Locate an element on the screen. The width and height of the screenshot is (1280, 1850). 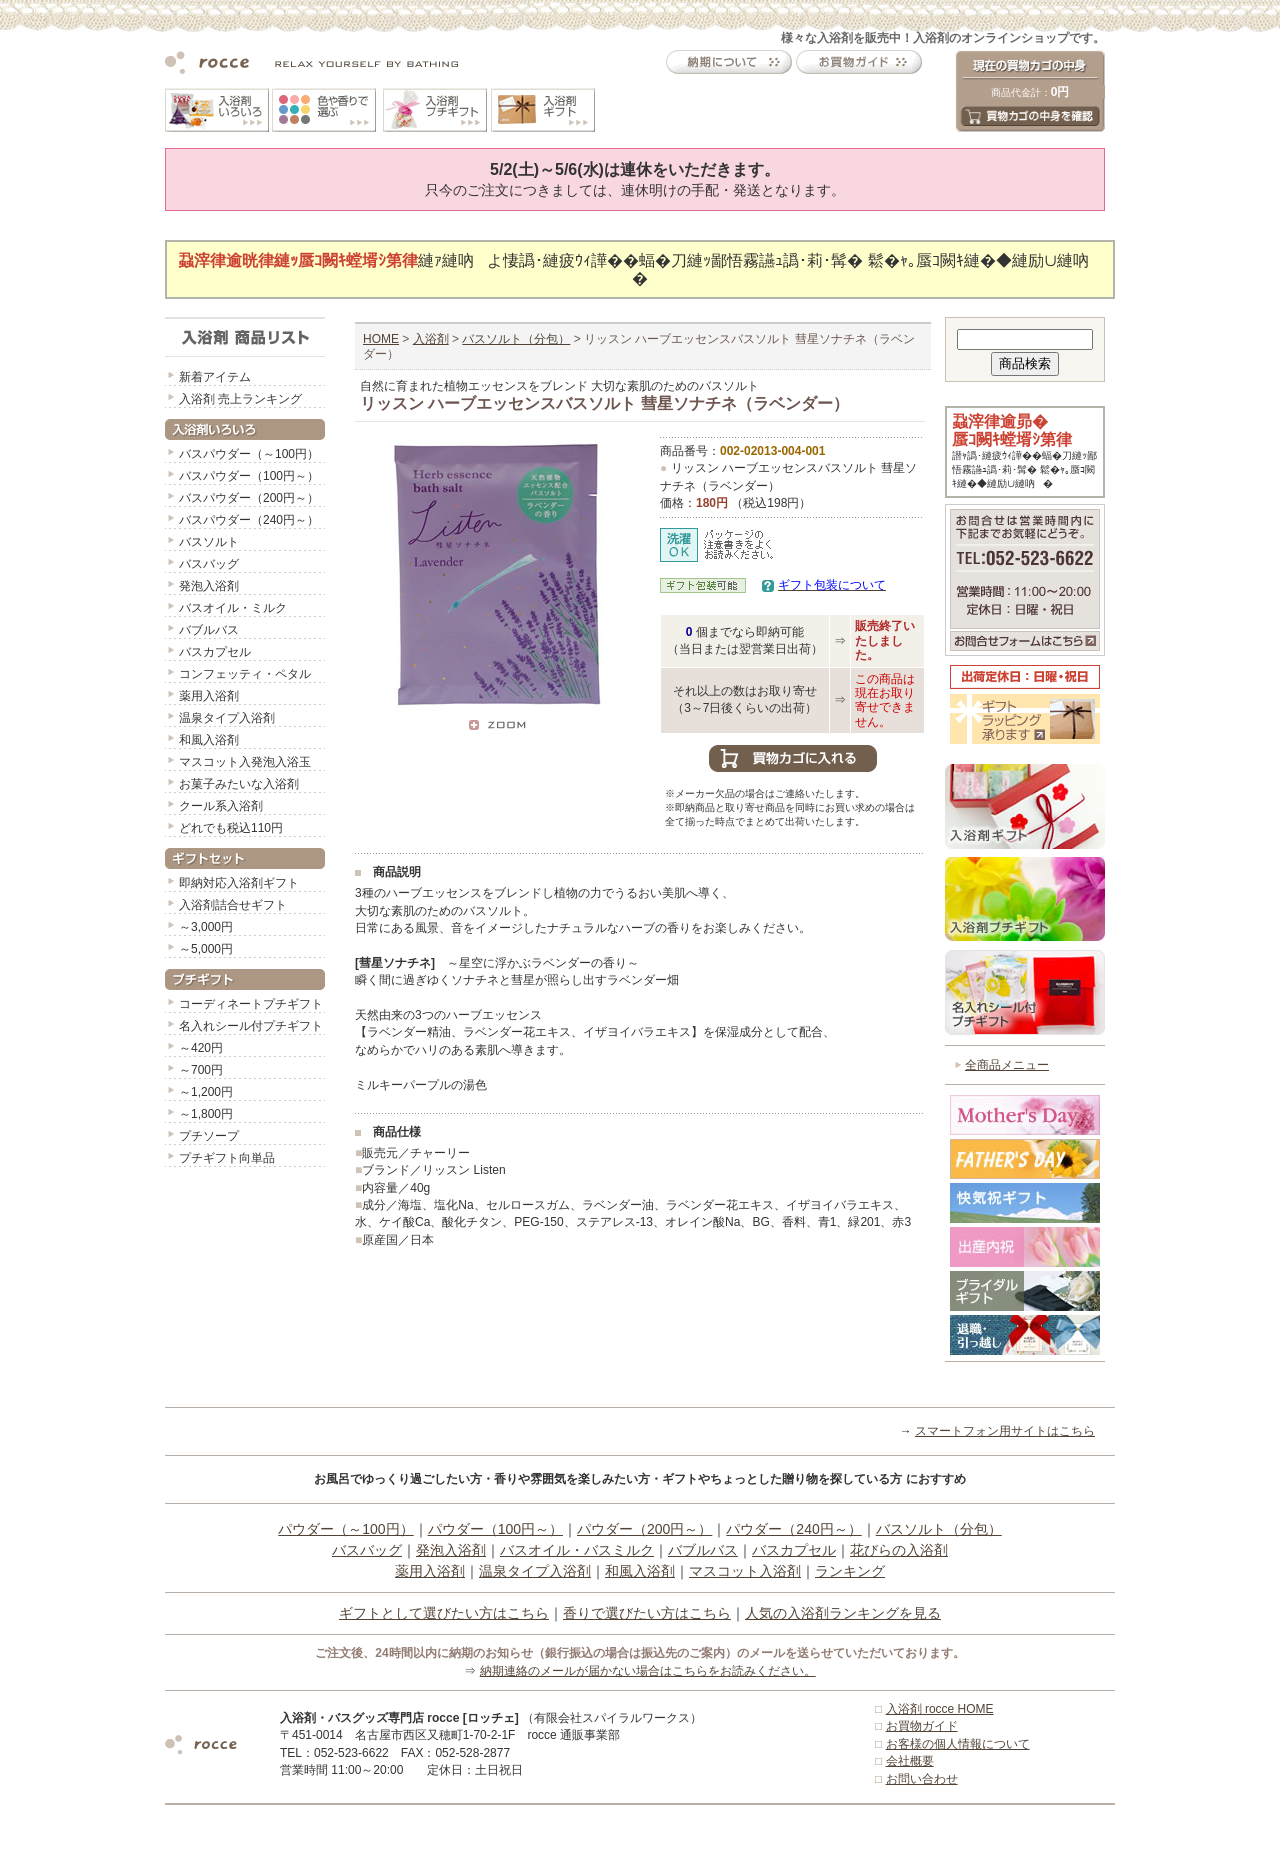
温泉タイプ入浴剤 is located at coordinates (227, 718).